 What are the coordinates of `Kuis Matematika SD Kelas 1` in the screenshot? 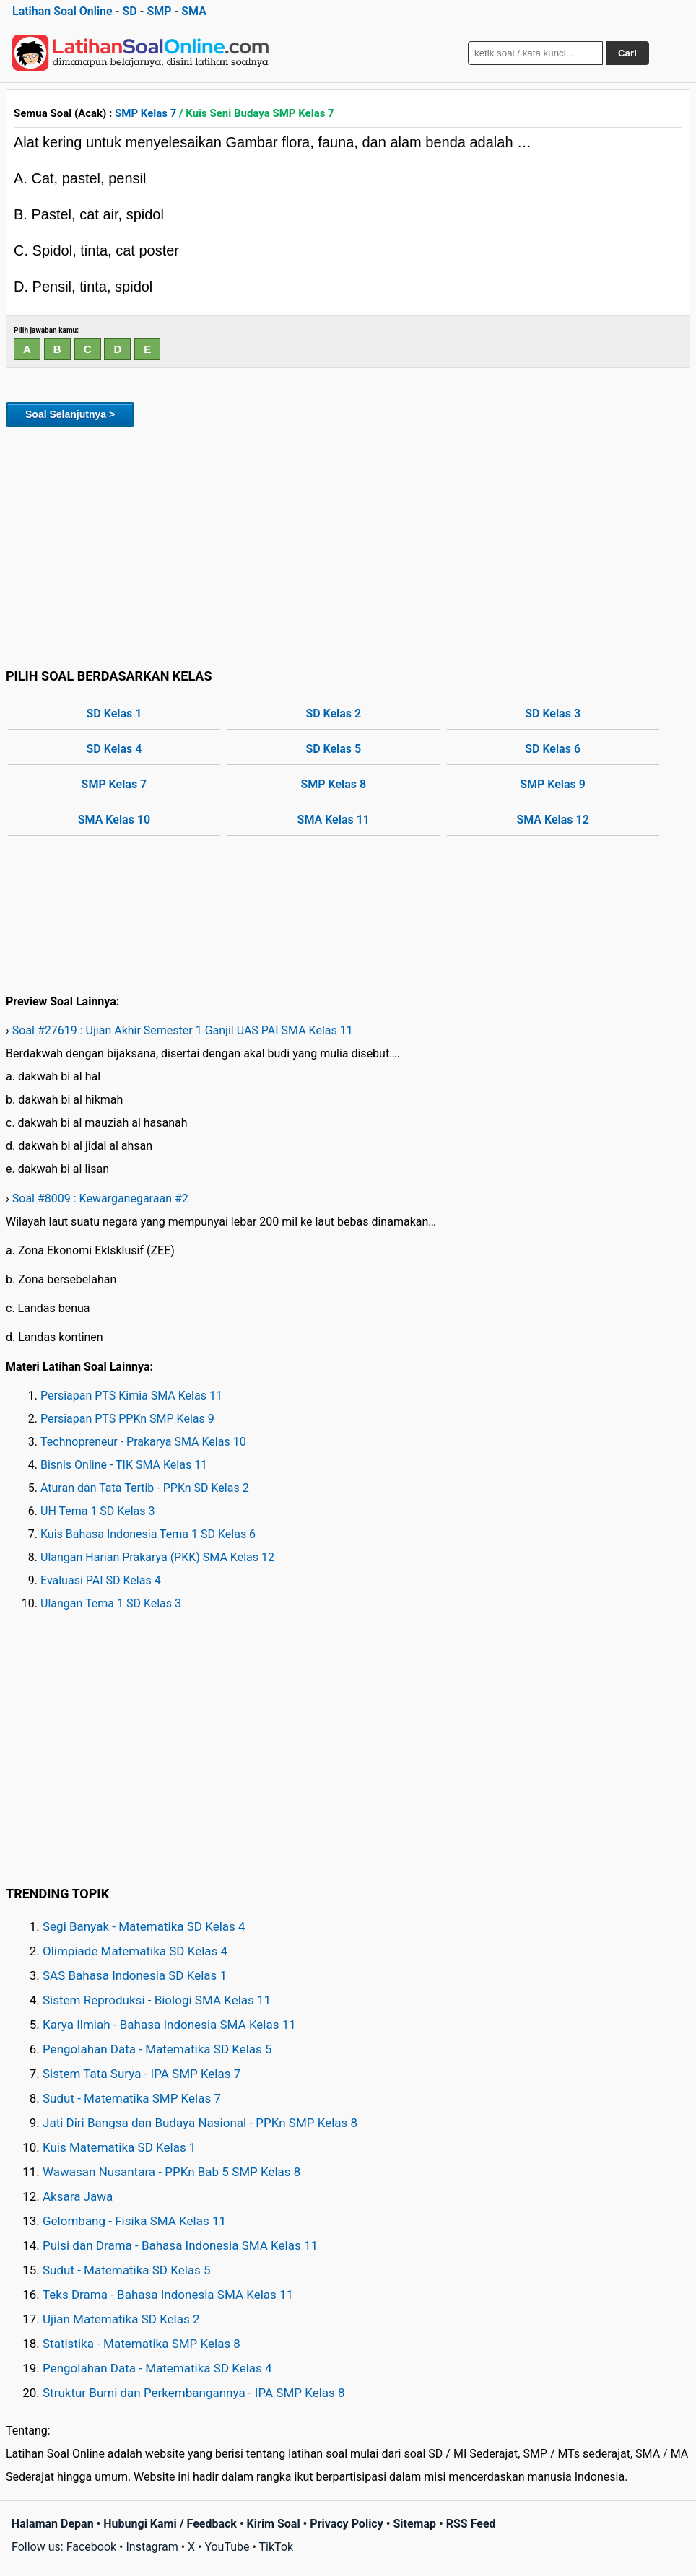 It's located at (119, 2147).